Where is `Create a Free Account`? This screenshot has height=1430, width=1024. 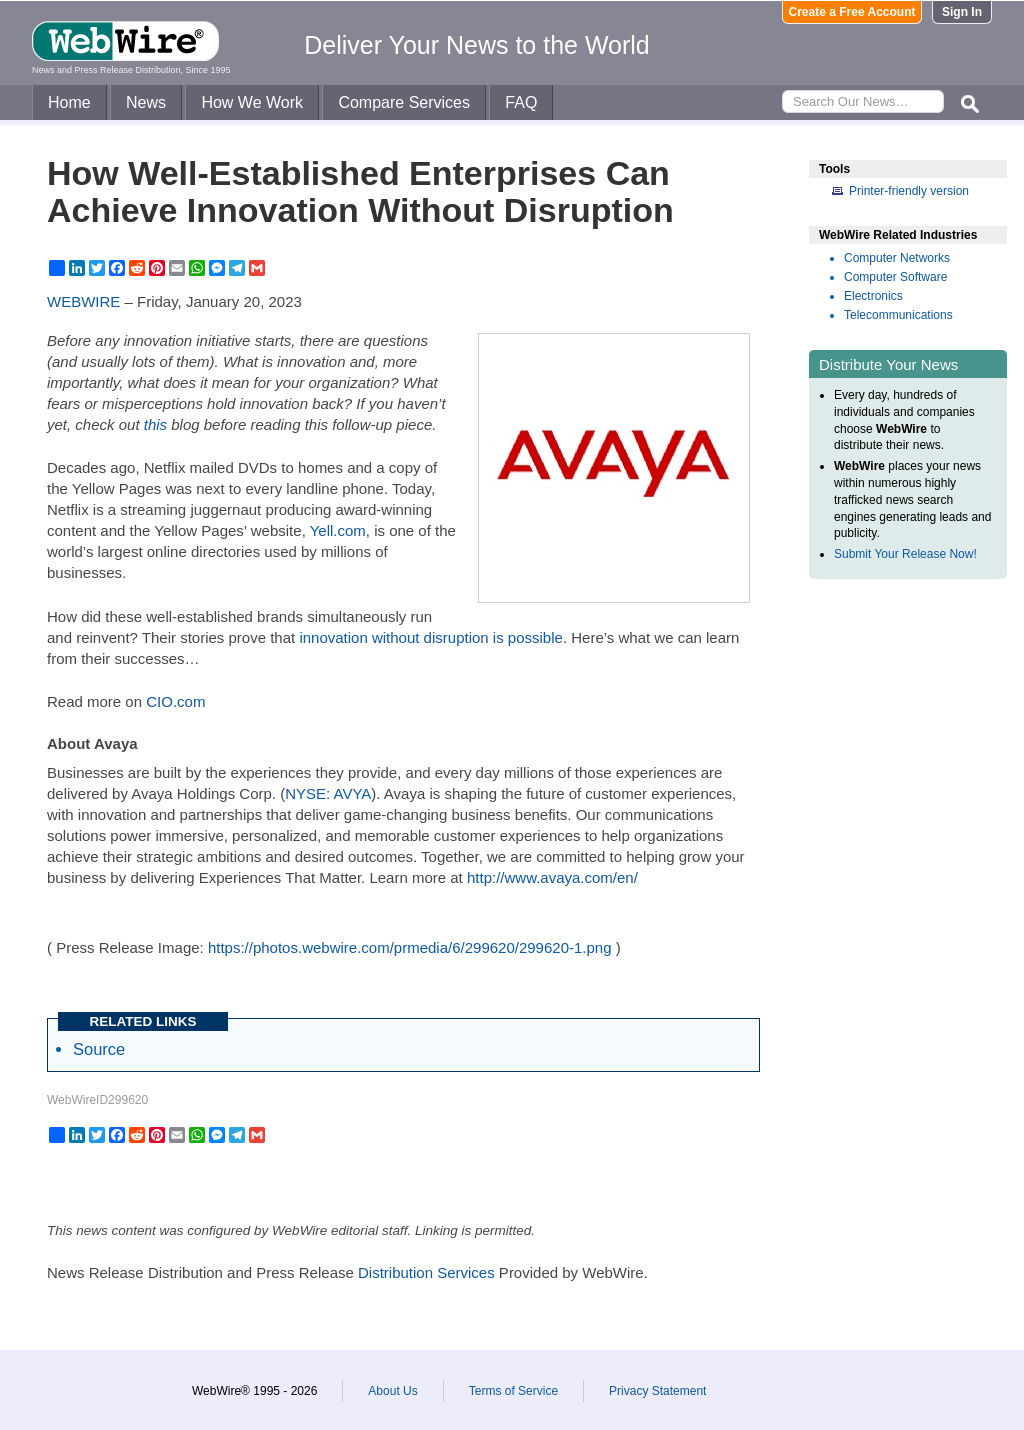
Create a Free Account is located at coordinates (852, 12).